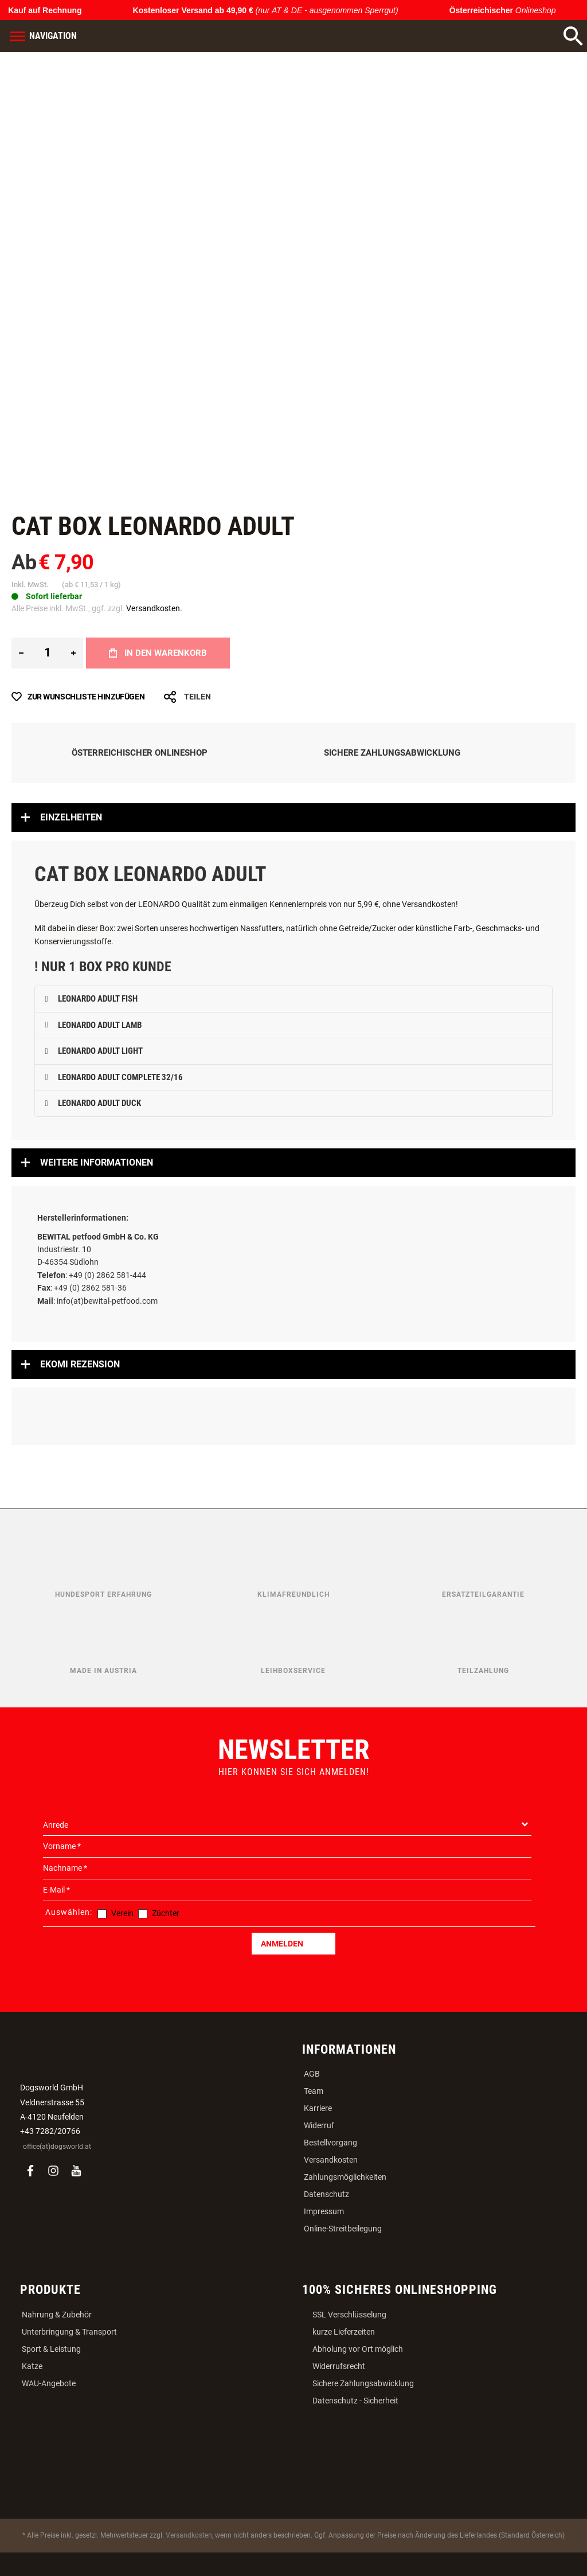  Describe the element at coordinates (71, 817) in the screenshot. I see `Einzelheiten` at that location.